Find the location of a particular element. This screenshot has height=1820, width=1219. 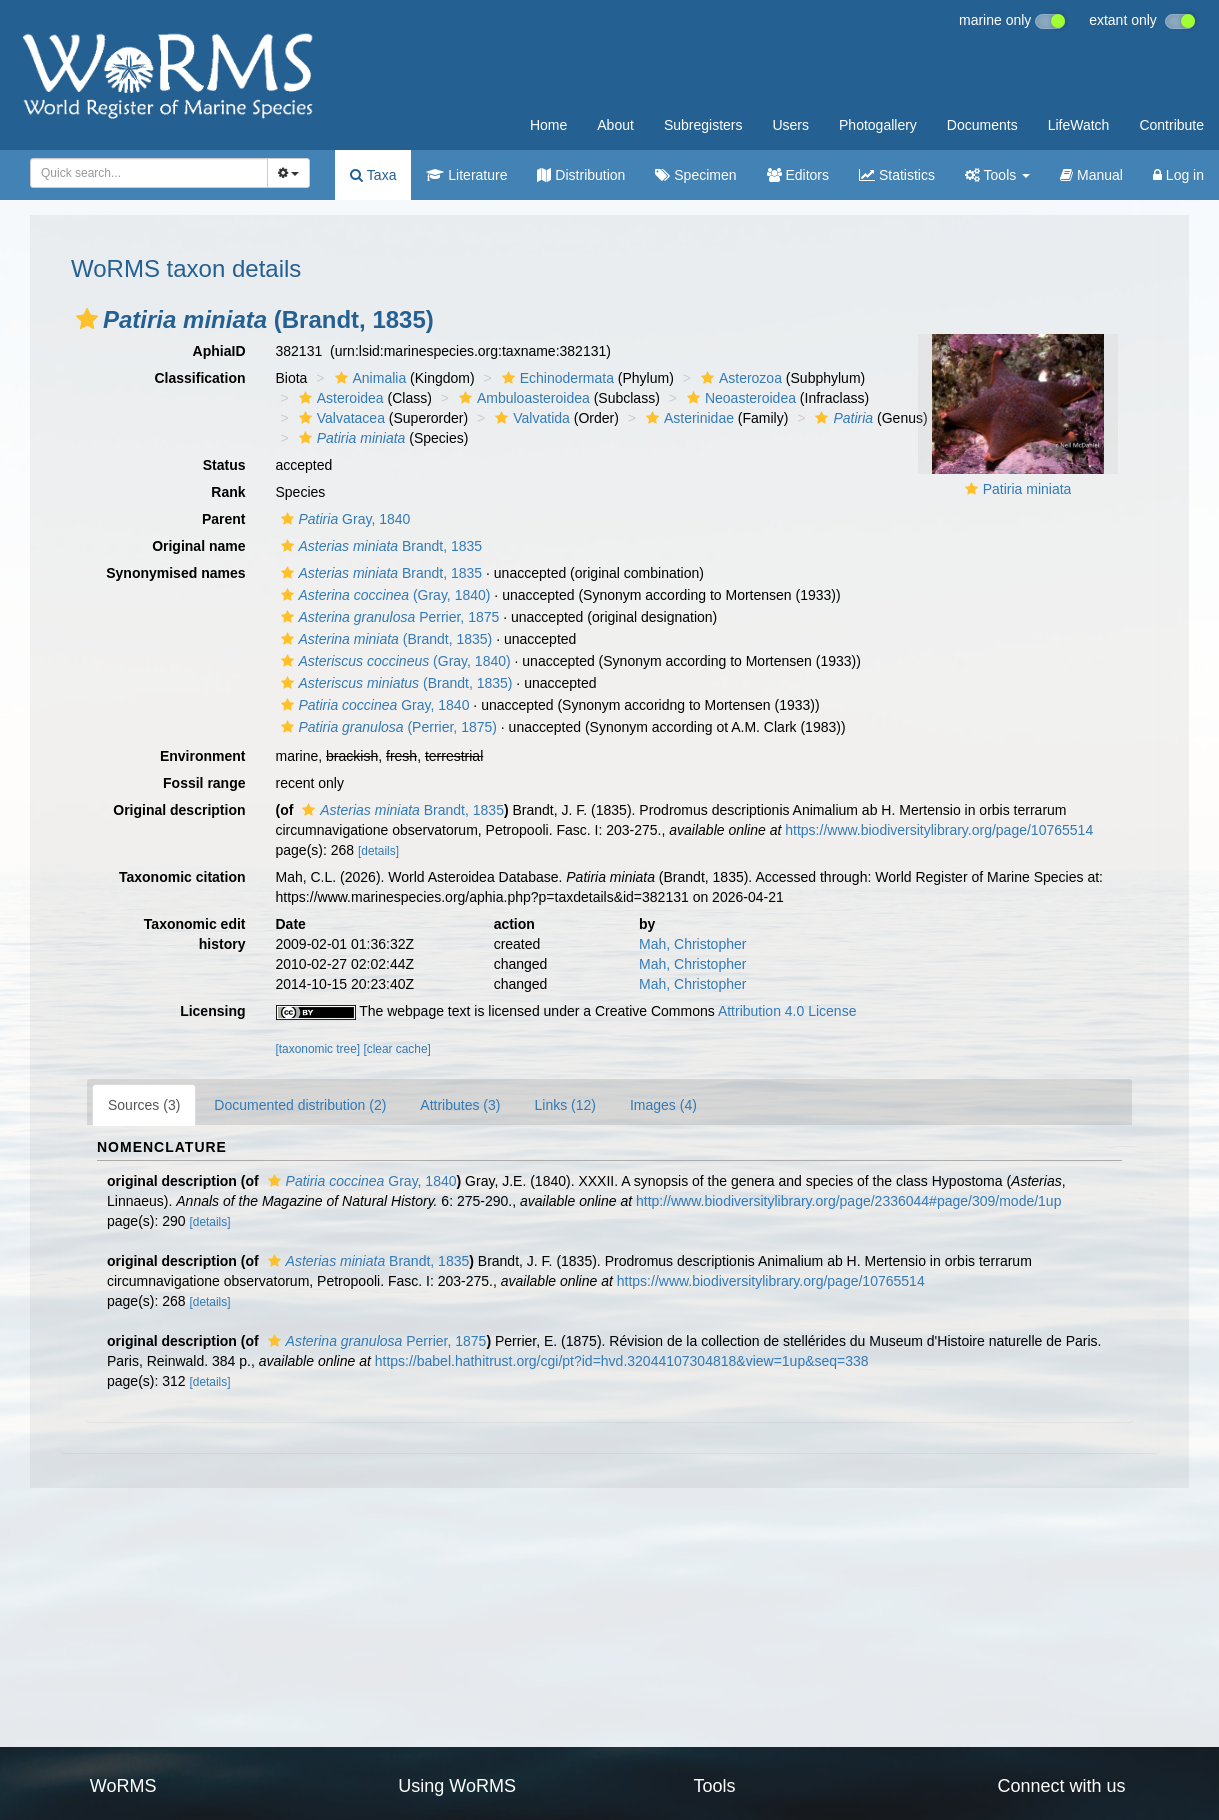

Neoasteroidea is located at coordinates (739, 398).